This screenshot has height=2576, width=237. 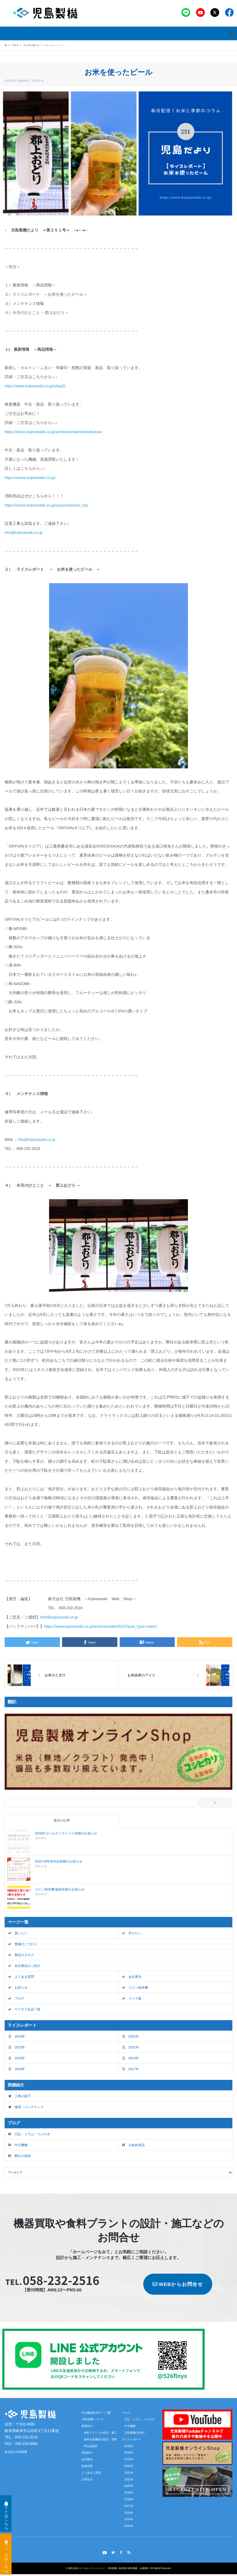 What do you see at coordinates (95, 2412) in the screenshot?
I see `中古機器販売サイト` at bounding box center [95, 2412].